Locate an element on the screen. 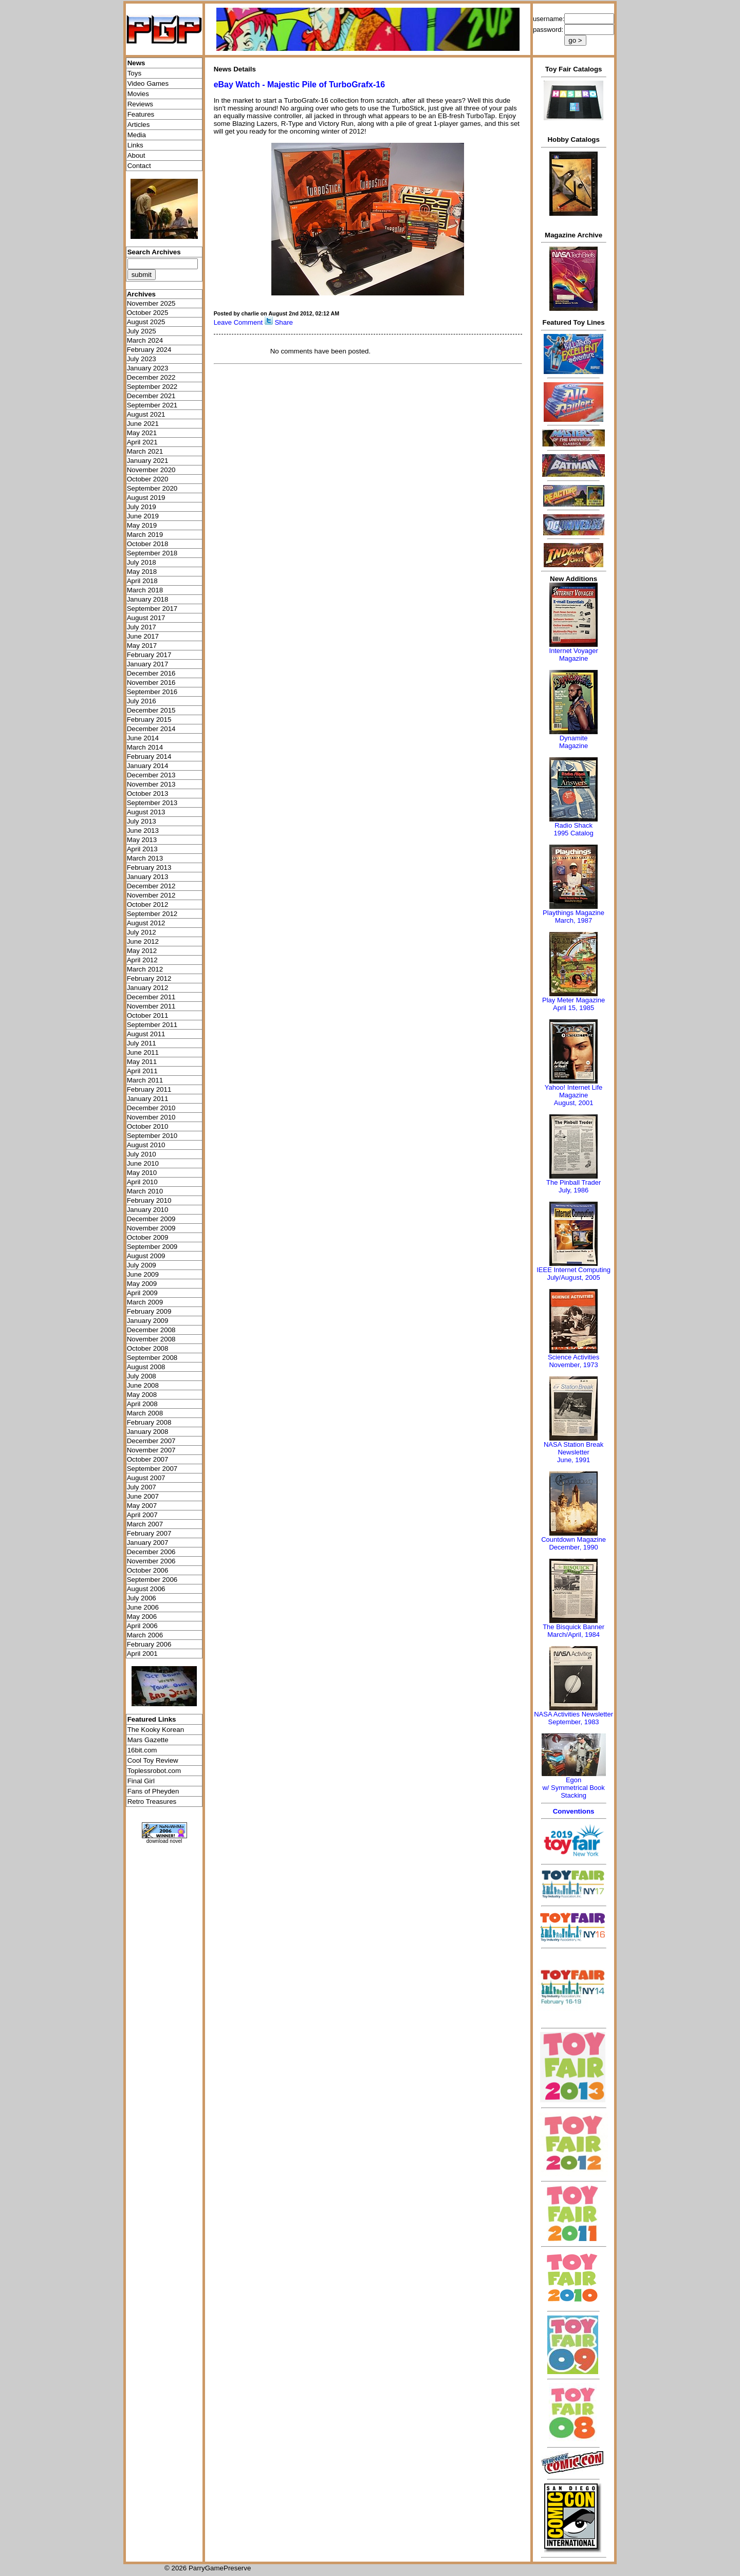 The image size is (740, 2576). Mars Gazette is located at coordinates (148, 1740).